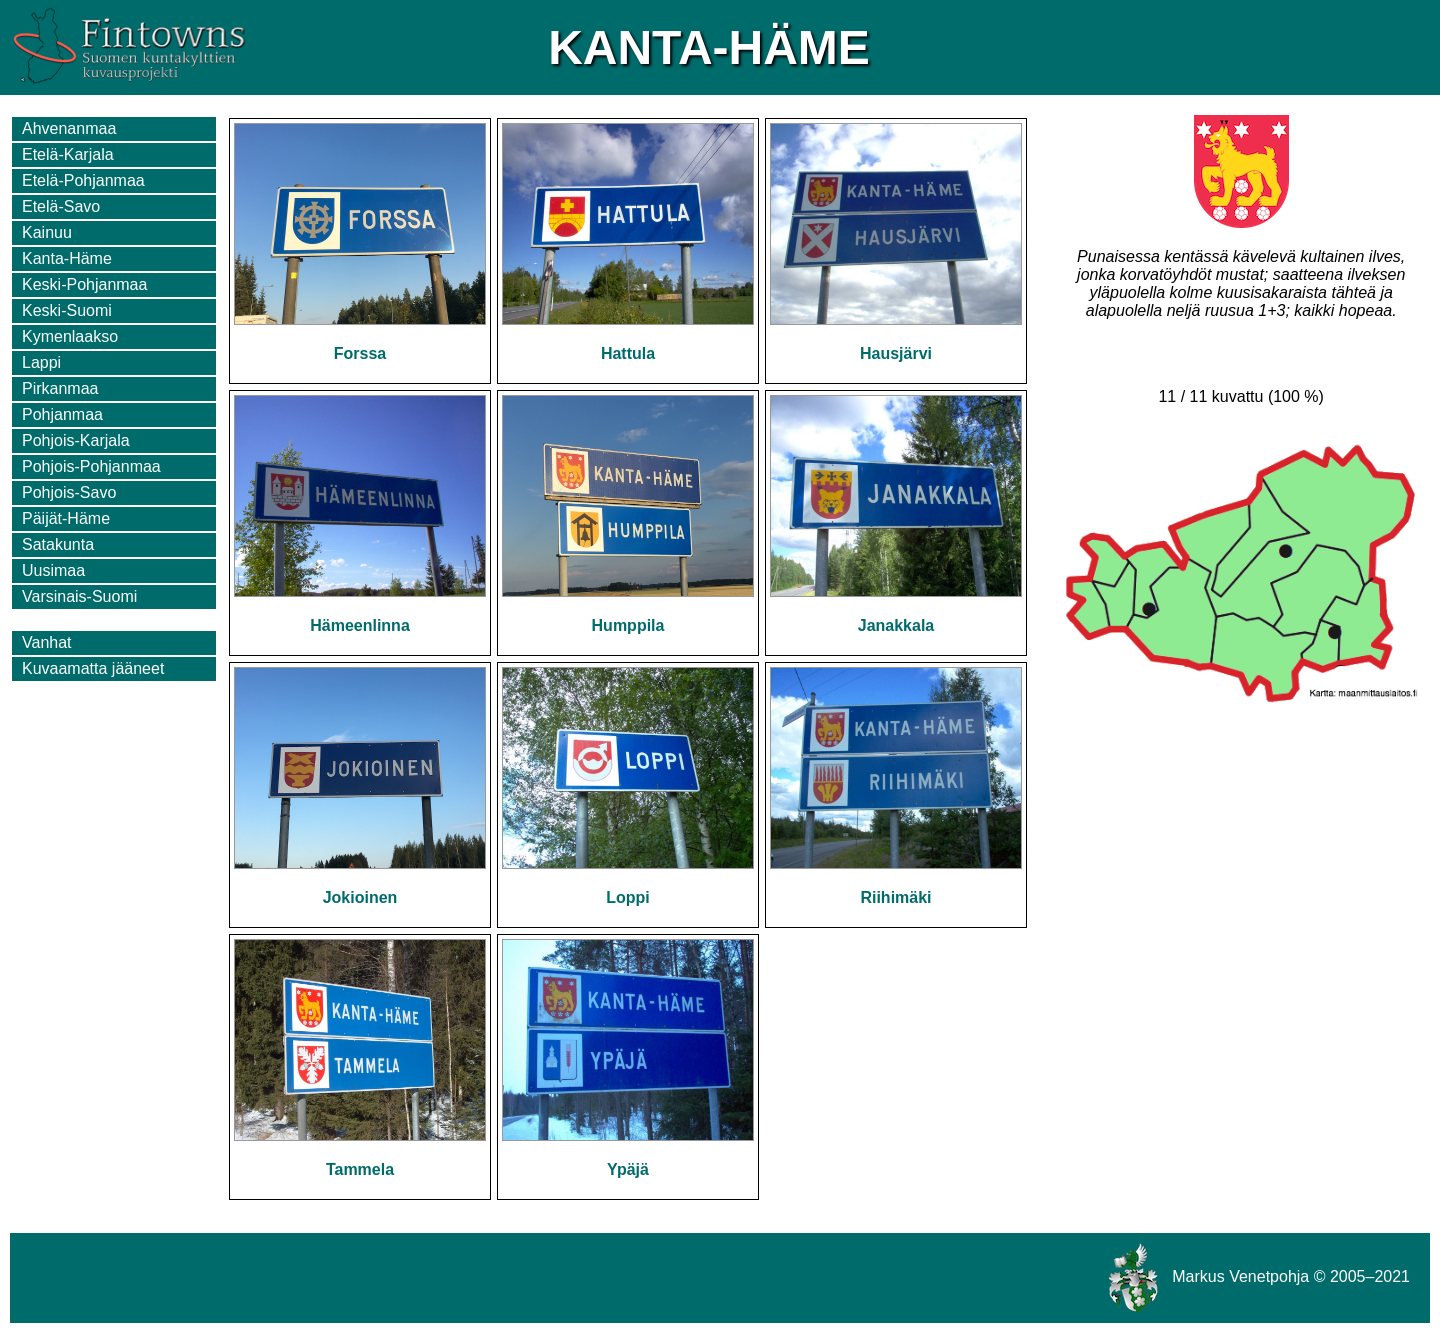  I want to click on Pohjois-Karjala, so click(76, 440).